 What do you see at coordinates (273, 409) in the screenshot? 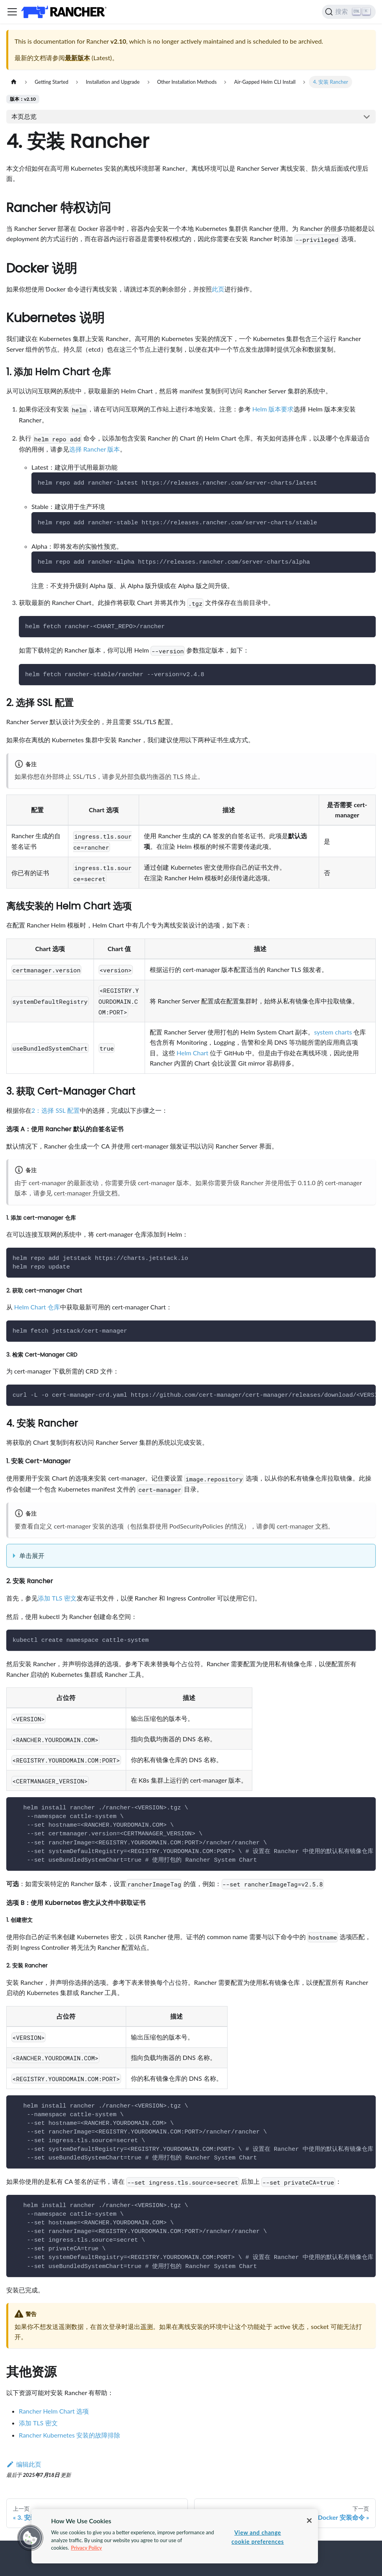
I see `Helm 版本要求` at bounding box center [273, 409].